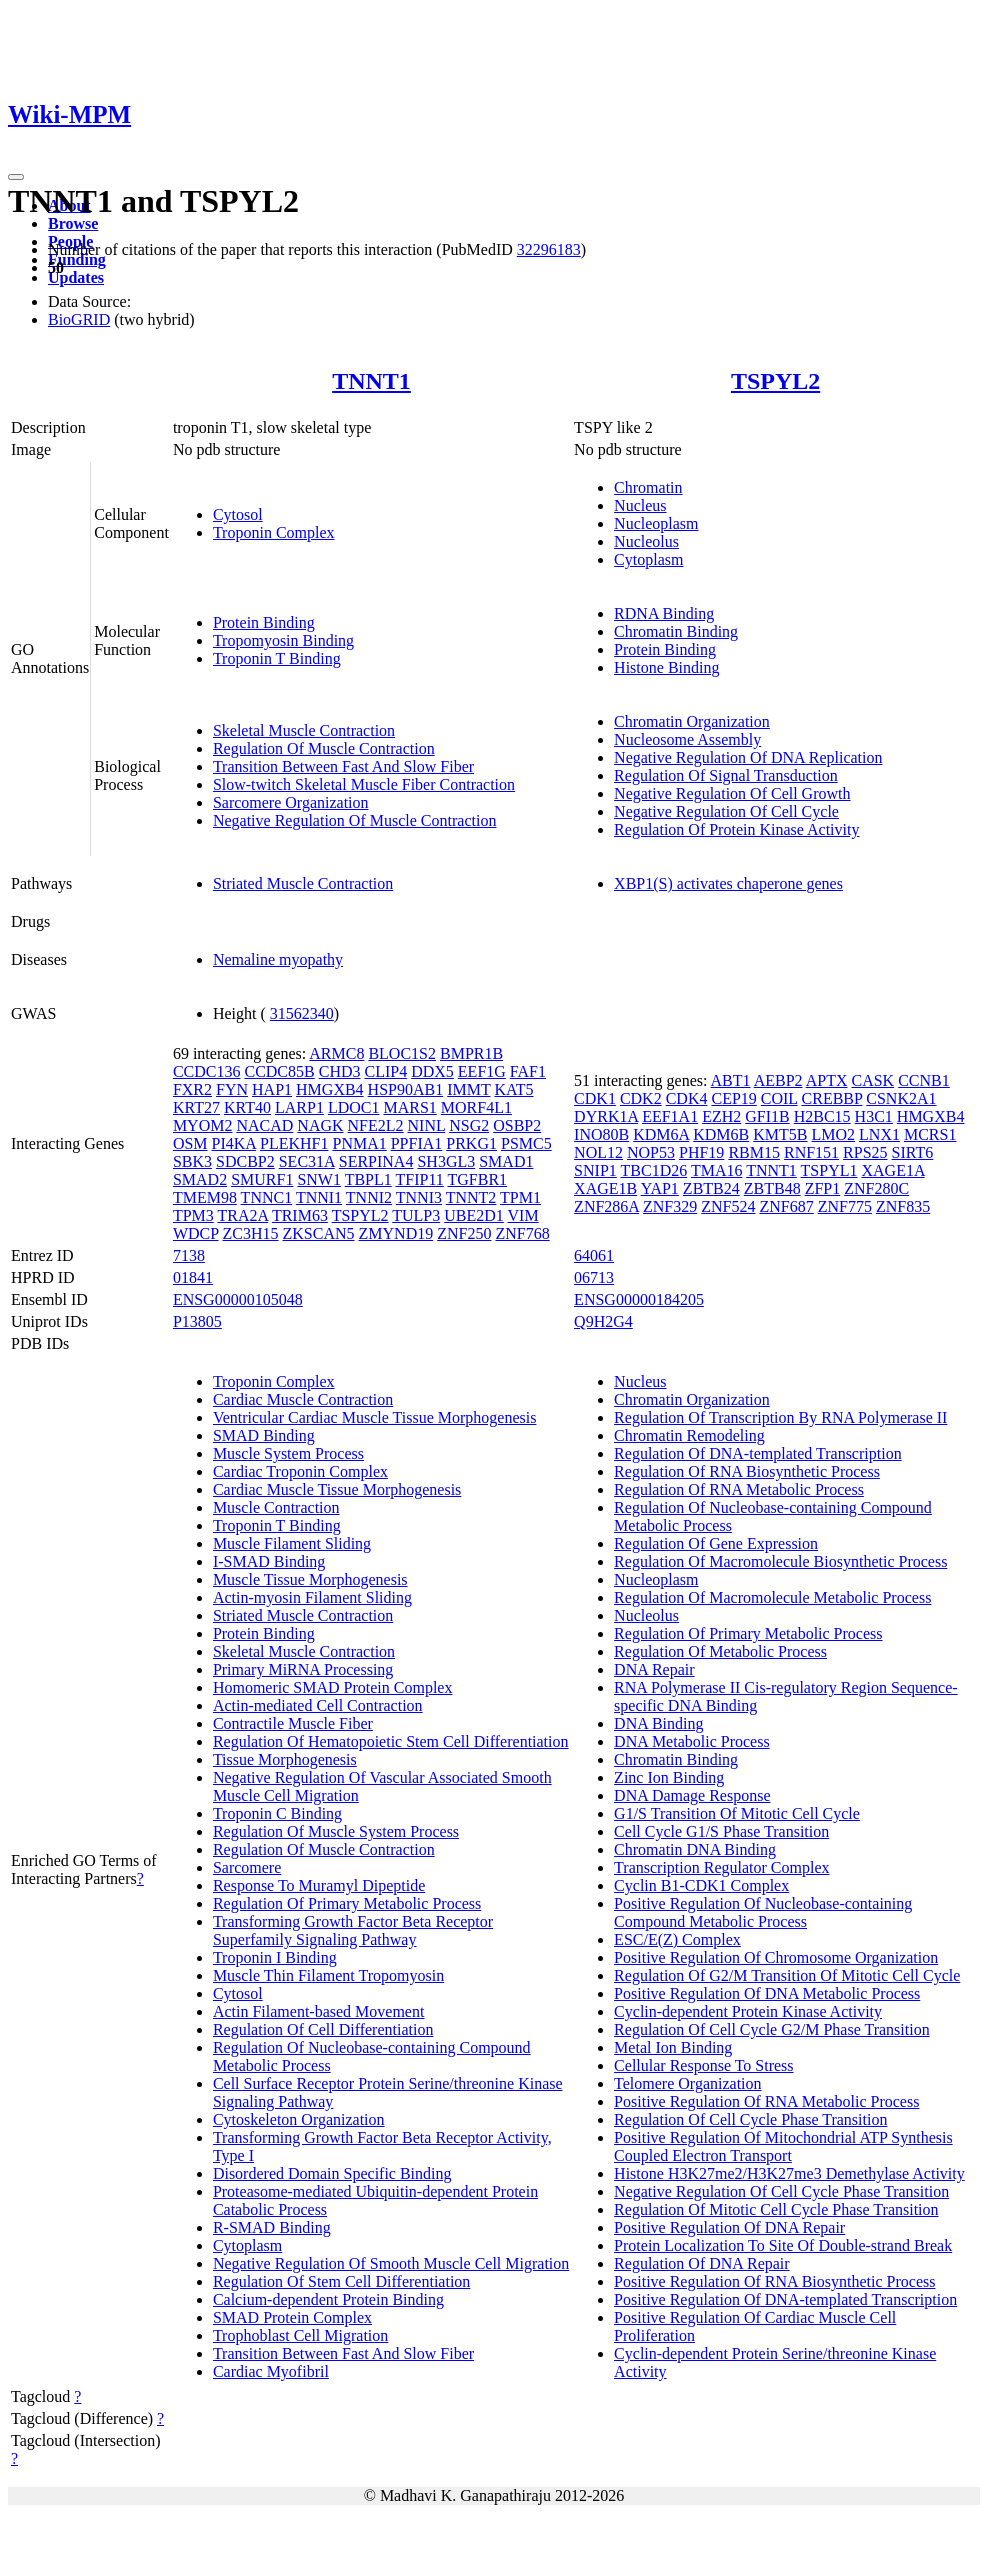 The width and height of the screenshot is (988, 2569). I want to click on Positive Regulation Of RNA Metabolic Process, so click(766, 2101).